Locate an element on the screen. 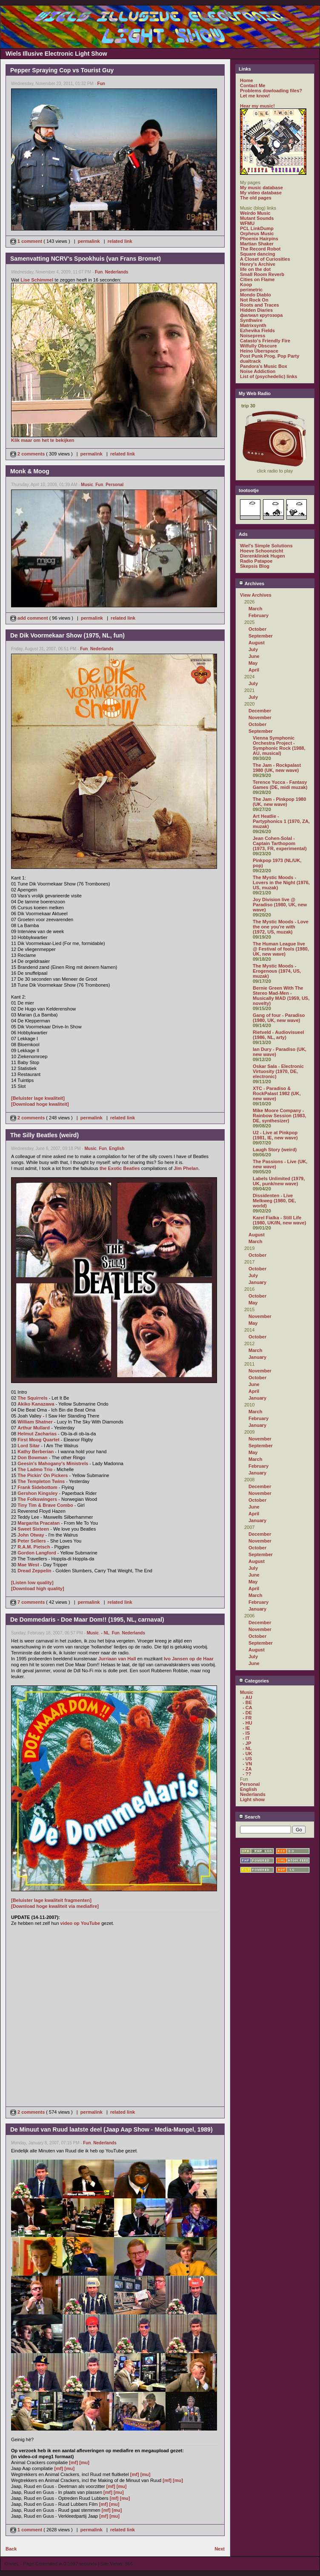  Mike Moore Company - Rainbow Session (1983, DE, synthesizer) is located at coordinates (279, 1115).